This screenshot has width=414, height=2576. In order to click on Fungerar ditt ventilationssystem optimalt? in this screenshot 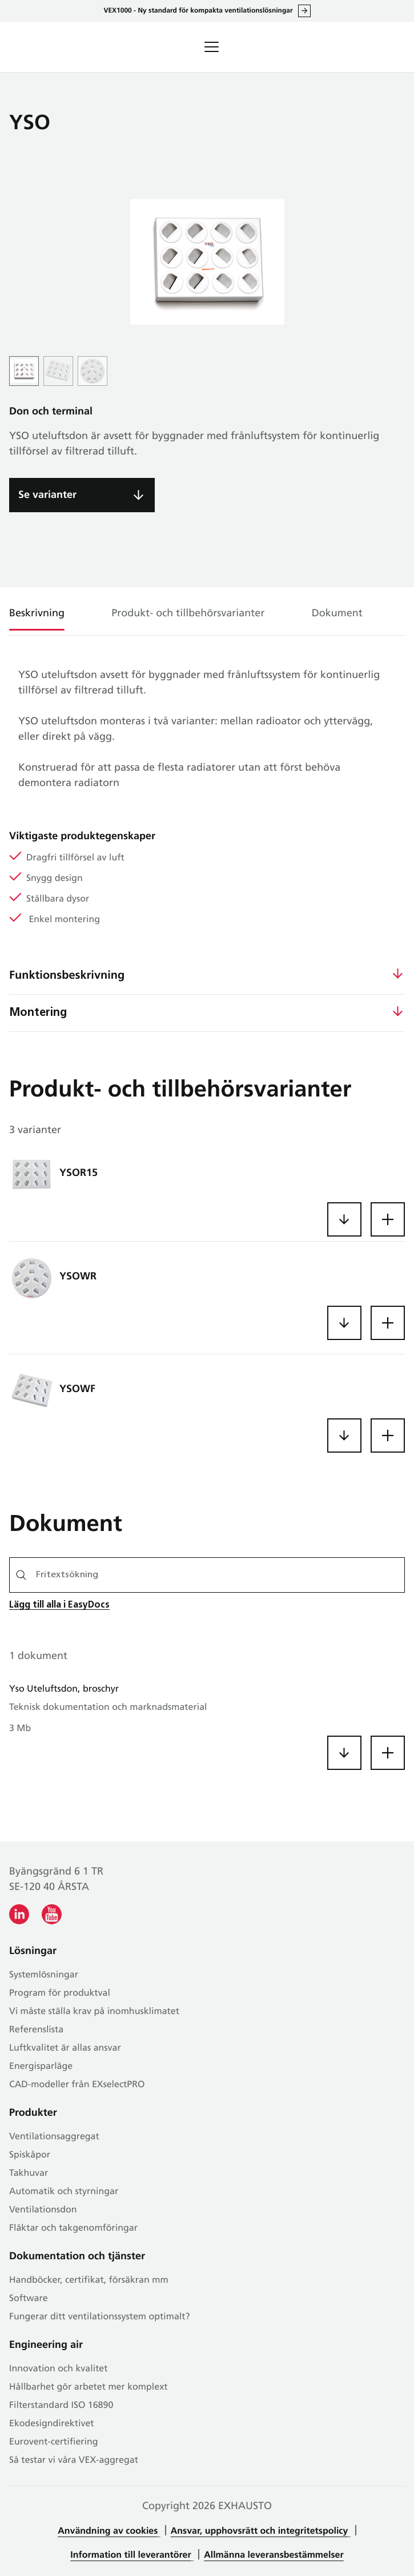, I will do `click(99, 2317)`.